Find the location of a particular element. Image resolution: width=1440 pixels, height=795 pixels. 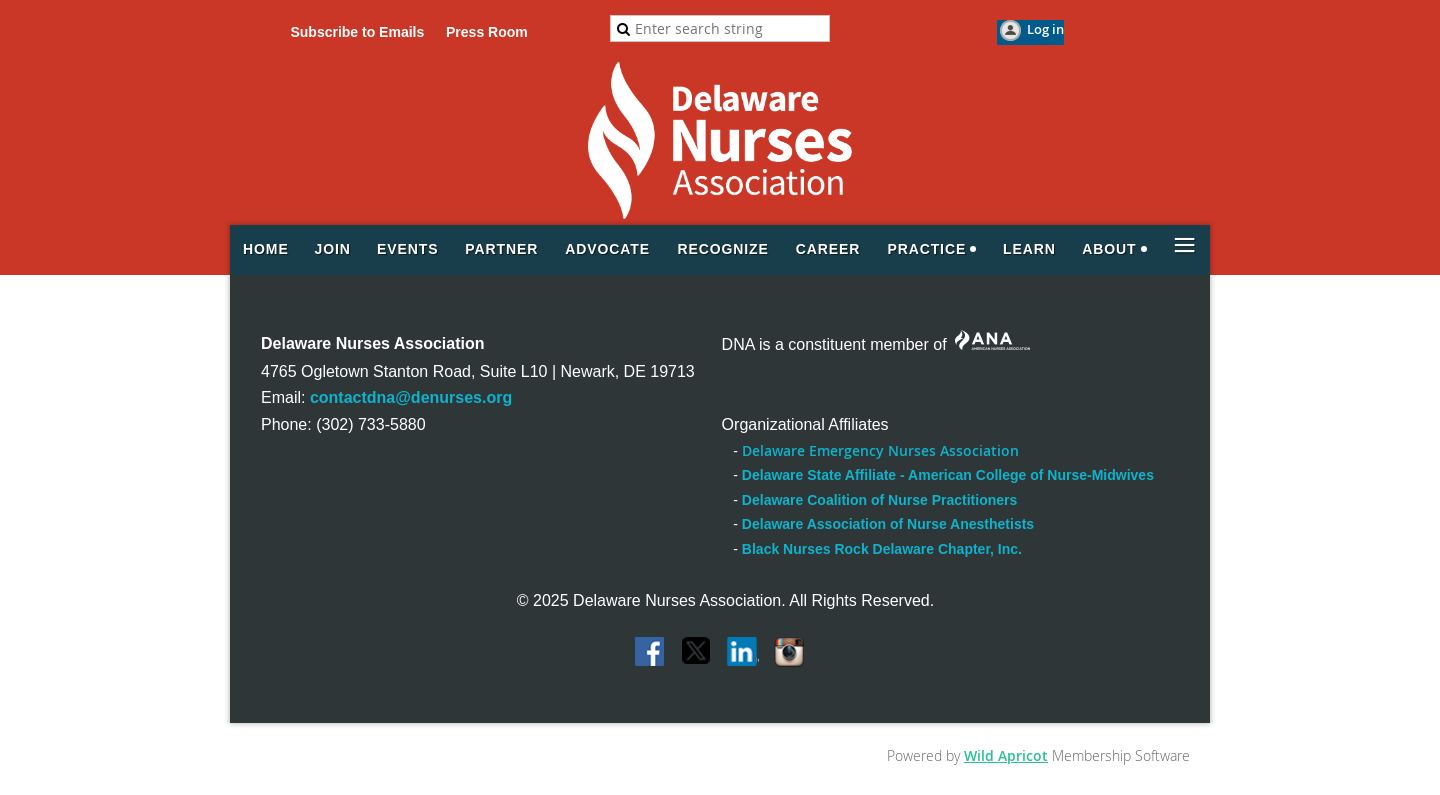

Black Nurses Rock Delaware Chapter, Inc. is located at coordinates (882, 549).